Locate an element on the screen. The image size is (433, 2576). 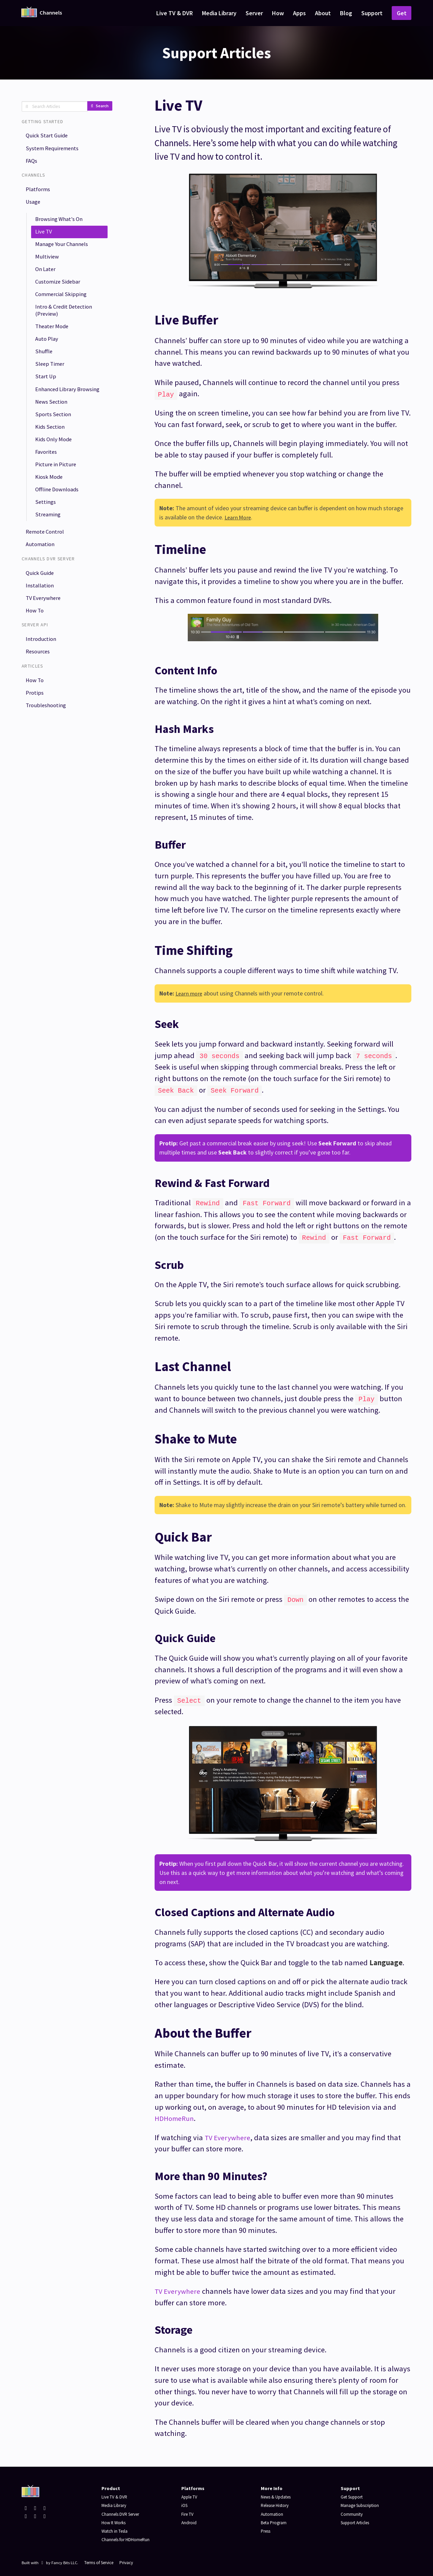
Learn more is located at coordinates (190, 993).